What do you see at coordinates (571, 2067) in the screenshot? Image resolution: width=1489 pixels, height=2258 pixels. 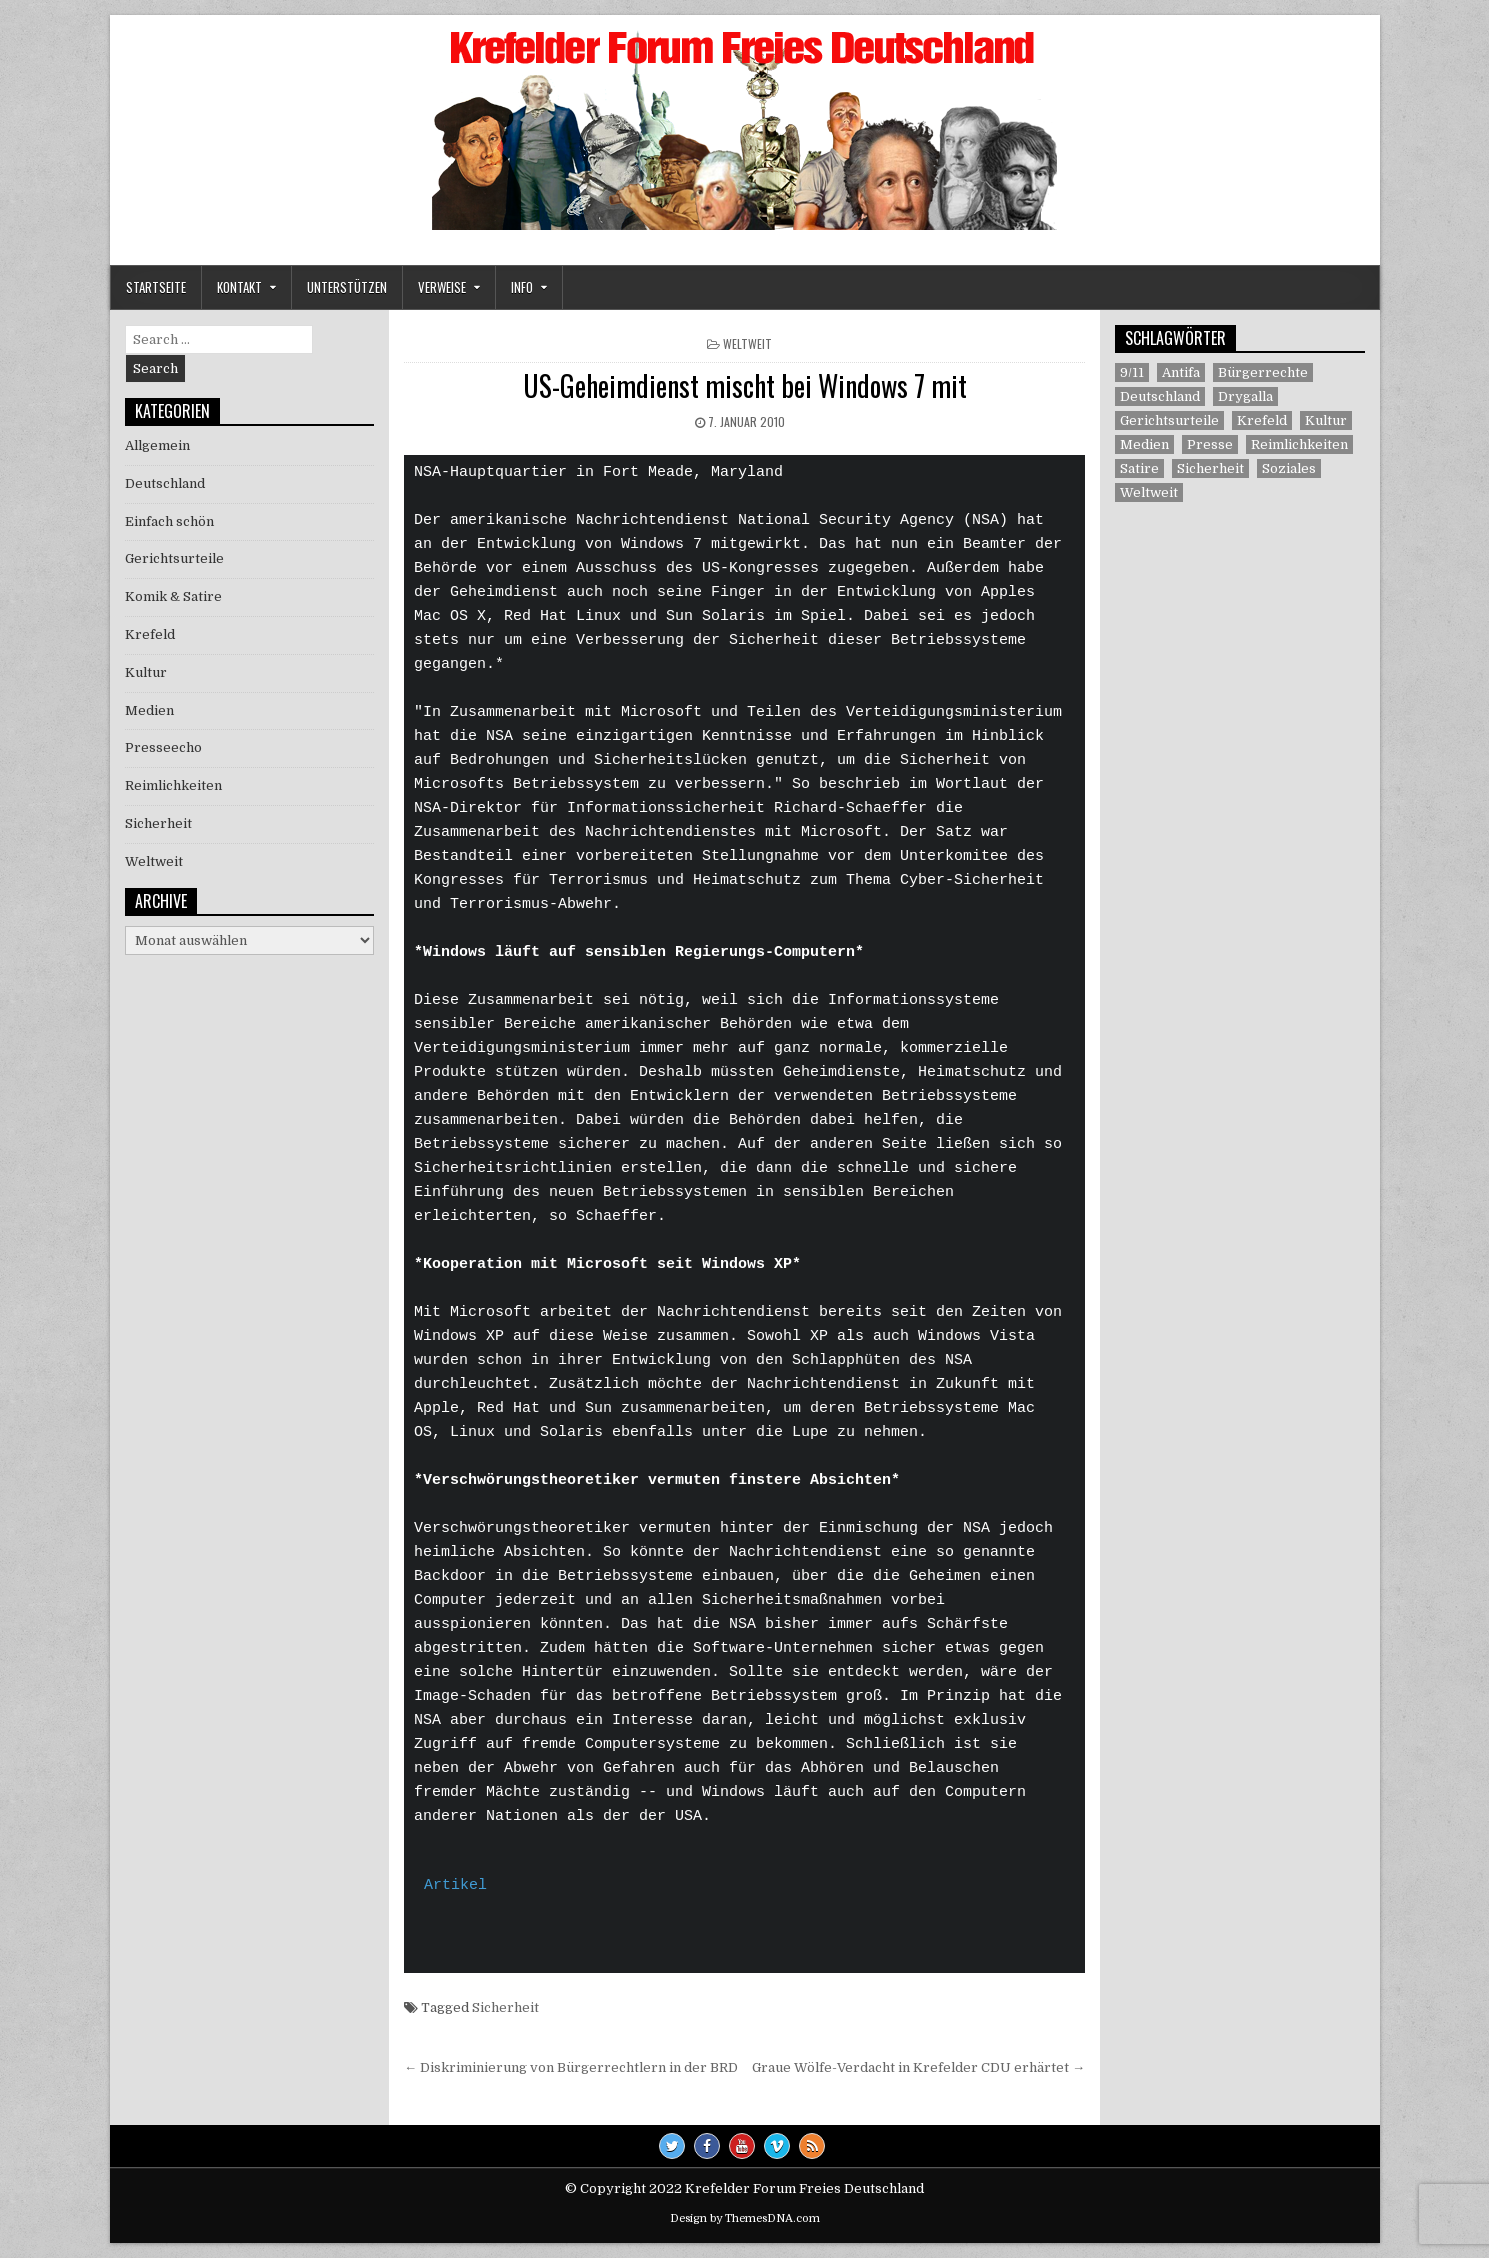 I see `← Diskriminierung von Bürgerrechtlern in der BRD` at bounding box center [571, 2067].